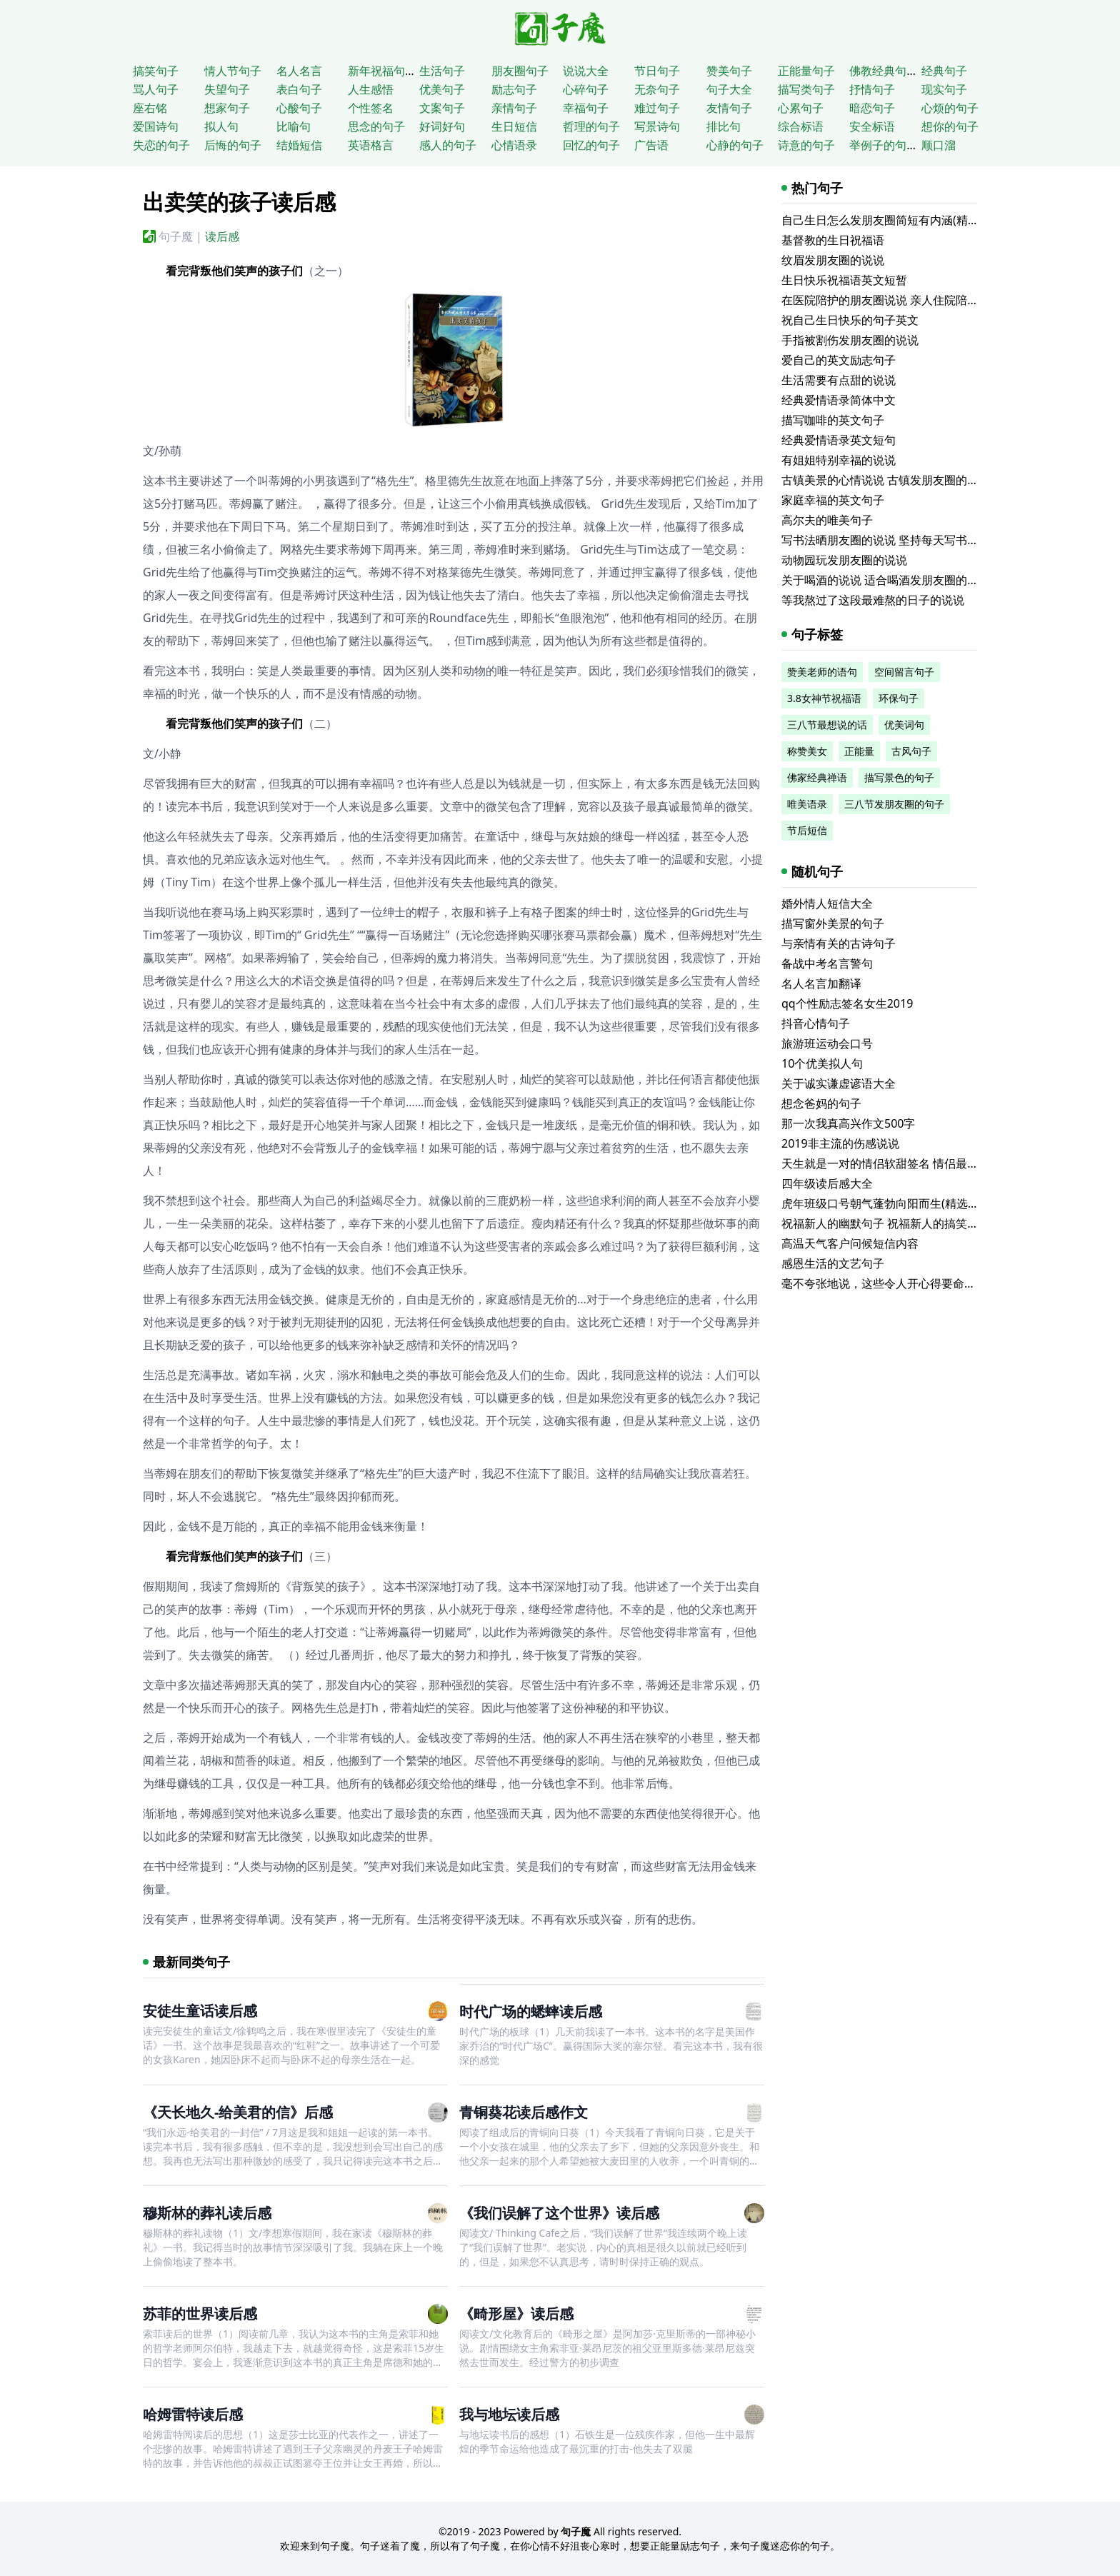  I want to click on 句子大全, so click(729, 89).